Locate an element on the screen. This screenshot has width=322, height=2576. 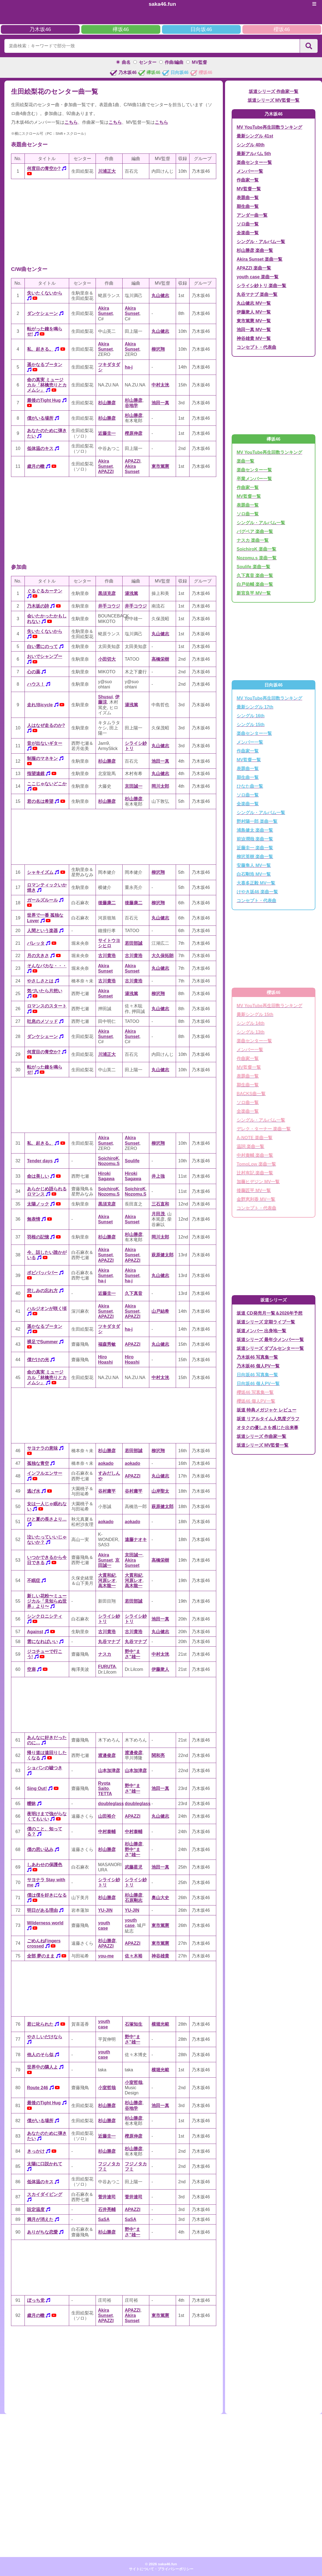
奥山大史 is located at coordinates (160, 1897).